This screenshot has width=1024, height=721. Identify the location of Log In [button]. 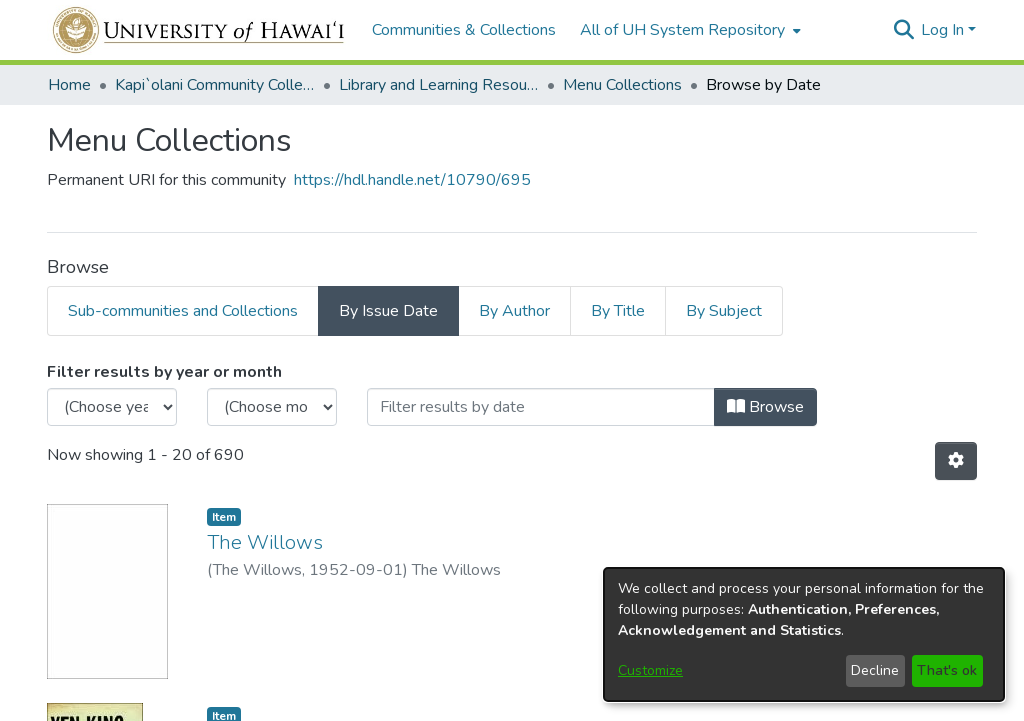
(944, 30).